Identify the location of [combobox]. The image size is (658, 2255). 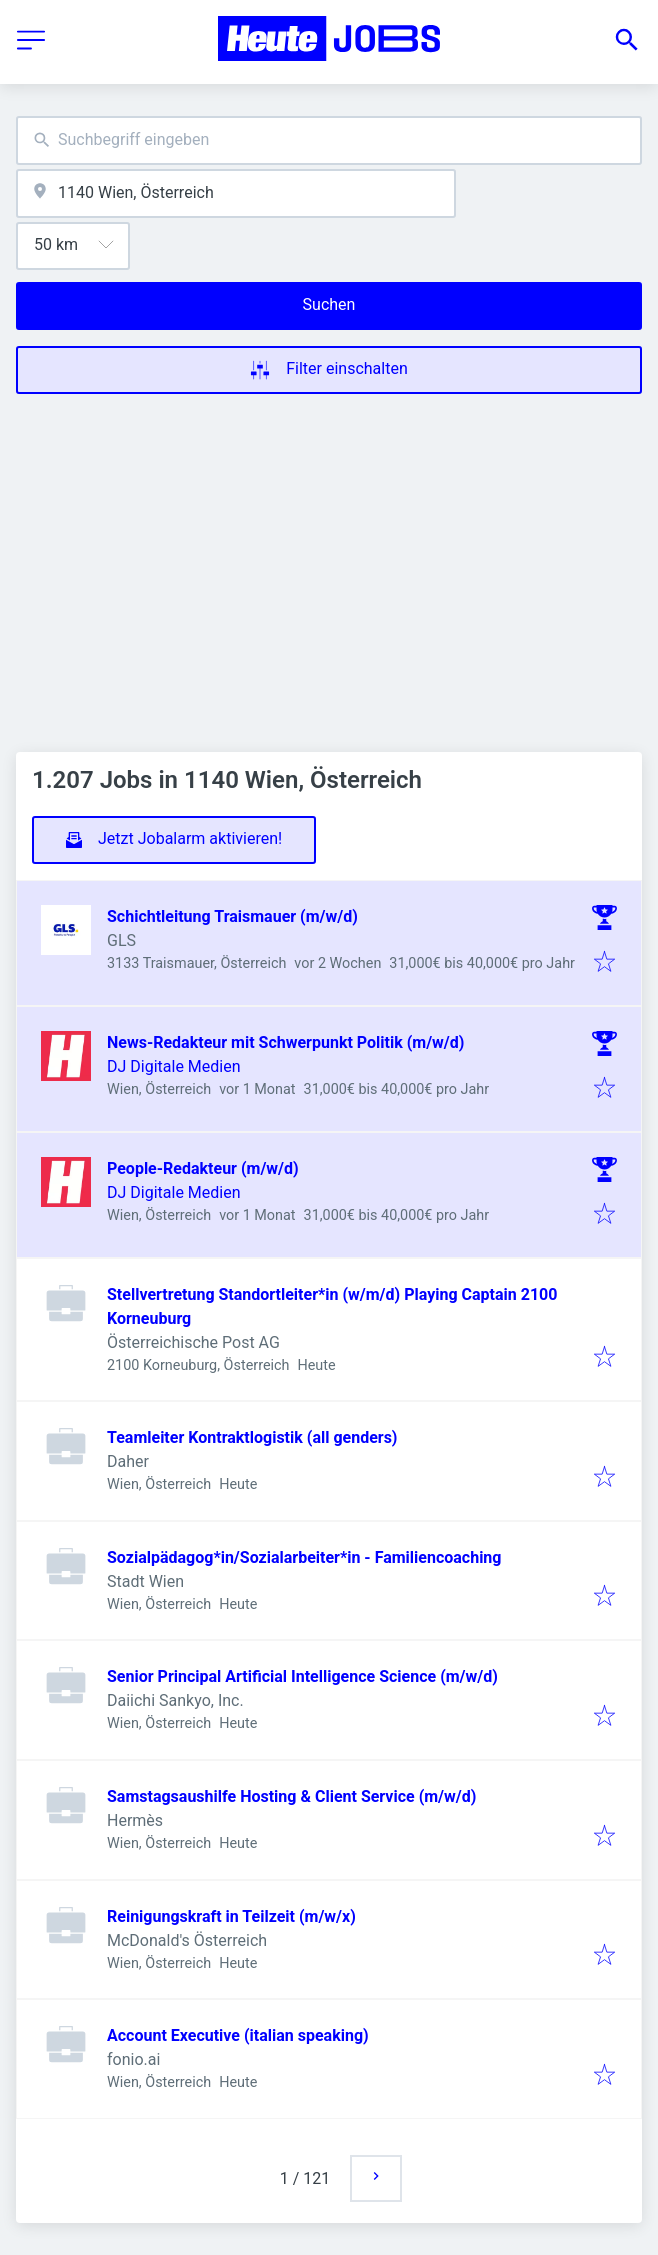
(329, 140).